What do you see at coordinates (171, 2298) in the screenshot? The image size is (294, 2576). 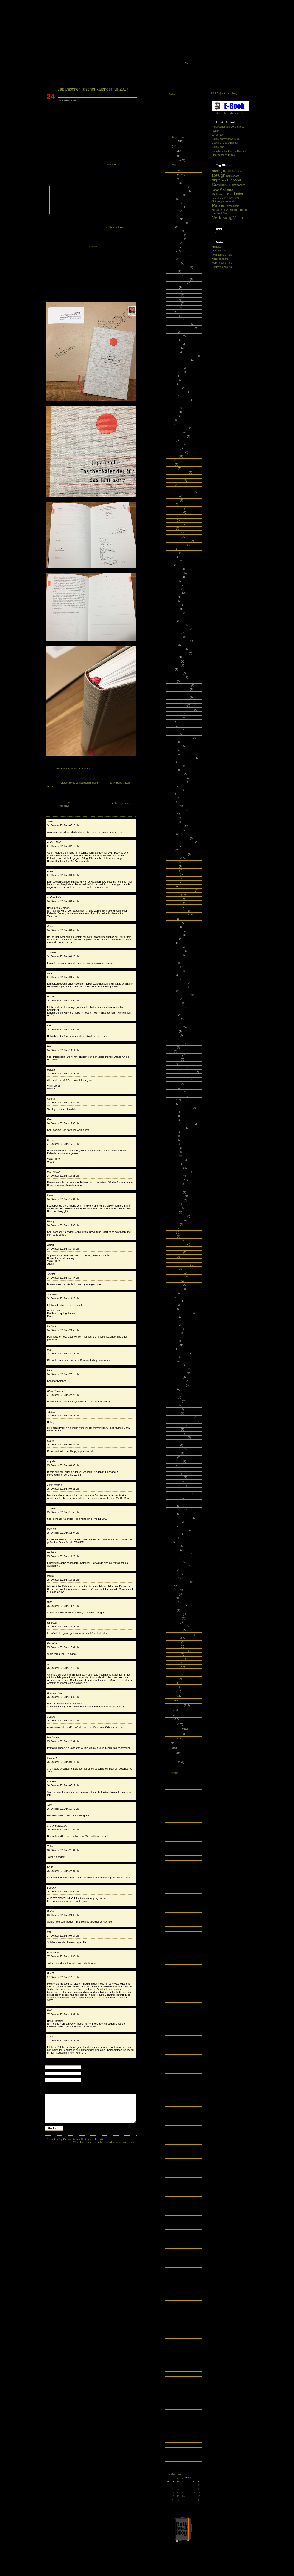 I see `April 2012` at bounding box center [171, 2298].